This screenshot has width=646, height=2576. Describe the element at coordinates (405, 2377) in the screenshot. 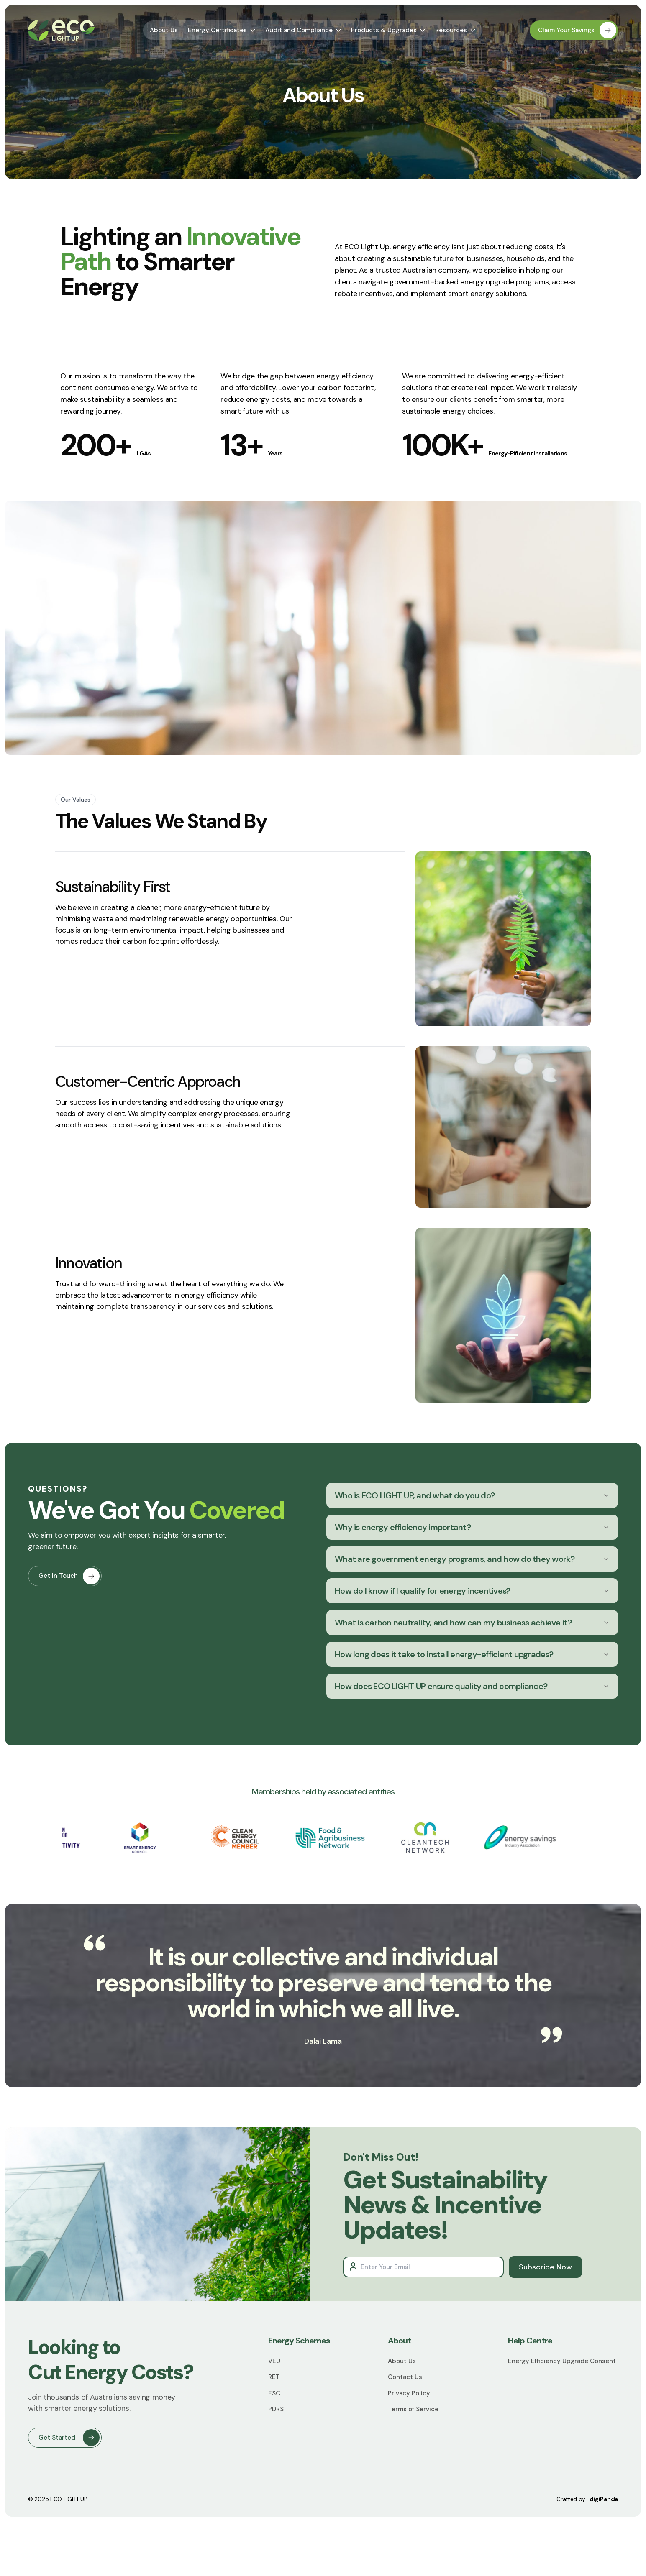

I see `Contact Us` at that location.